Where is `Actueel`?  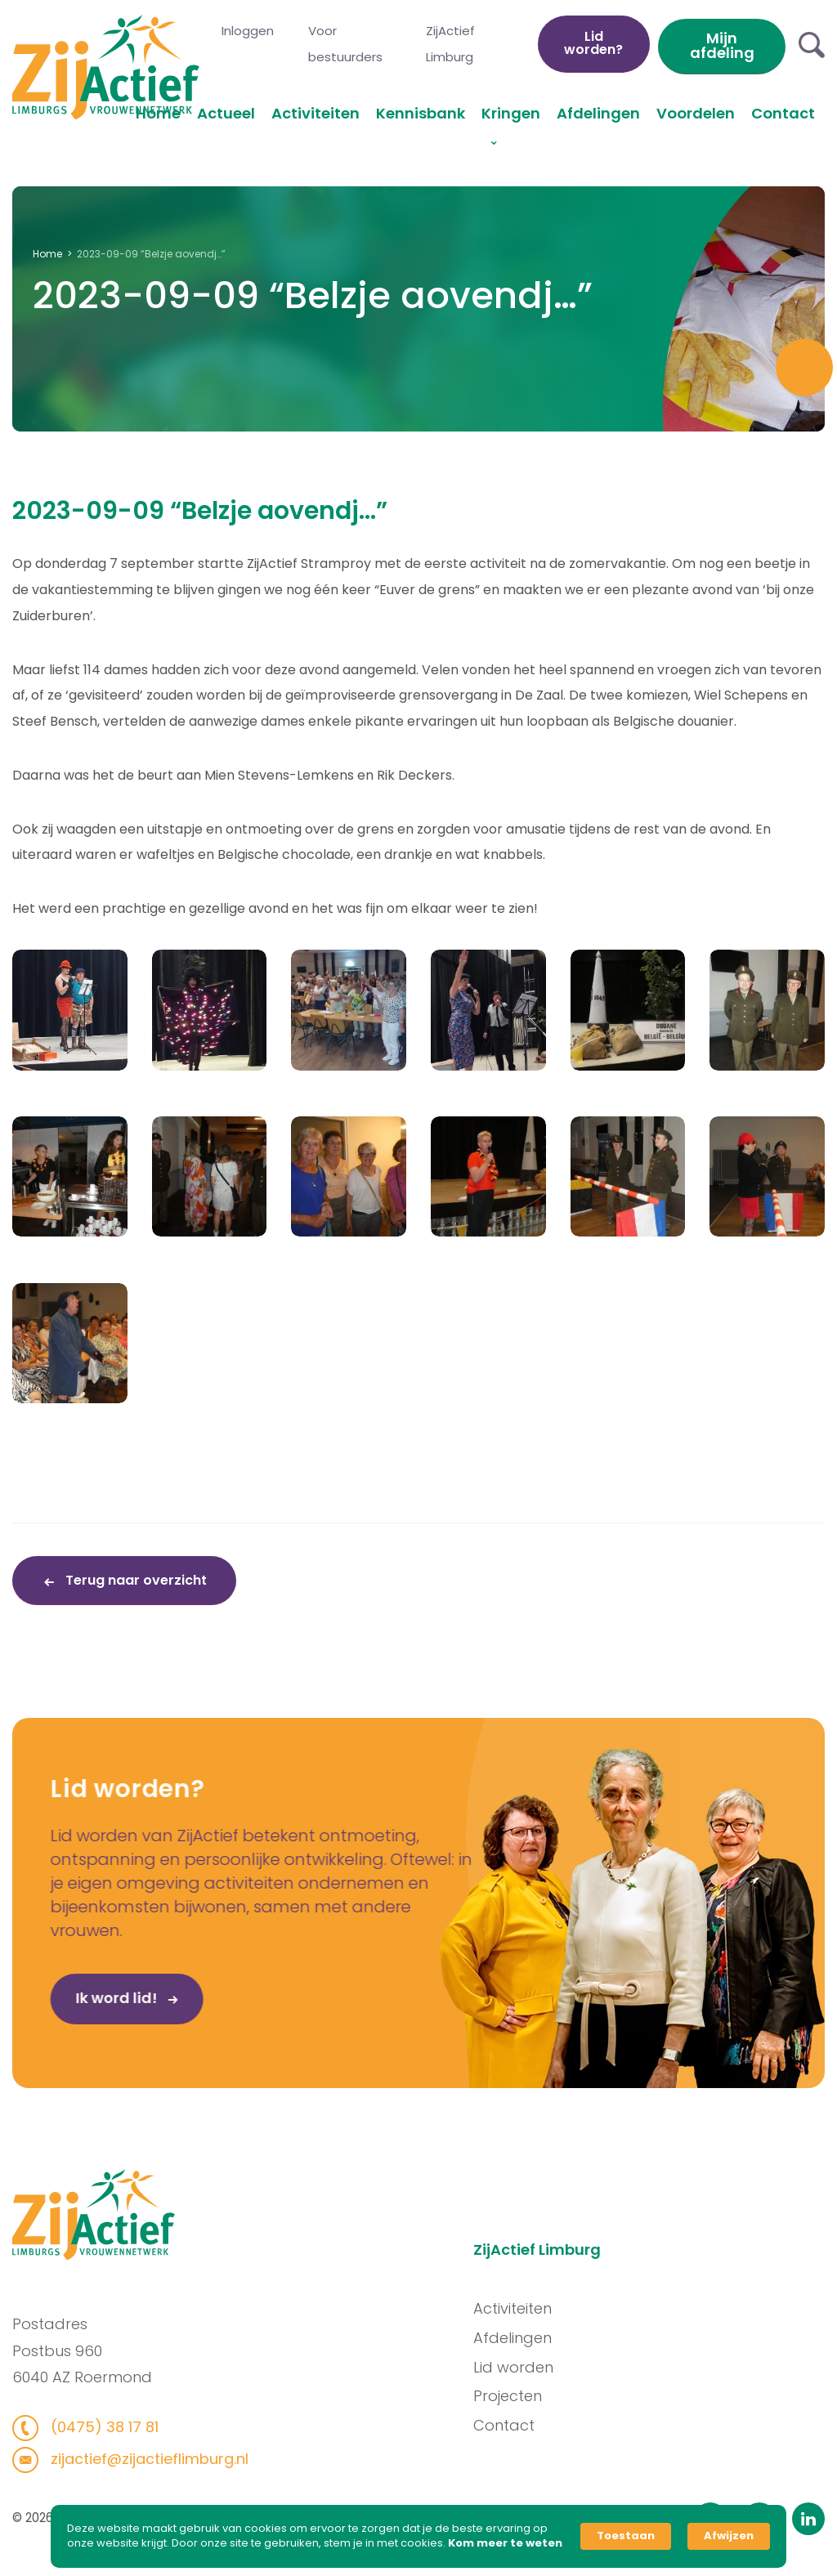
Actueel is located at coordinates (226, 113).